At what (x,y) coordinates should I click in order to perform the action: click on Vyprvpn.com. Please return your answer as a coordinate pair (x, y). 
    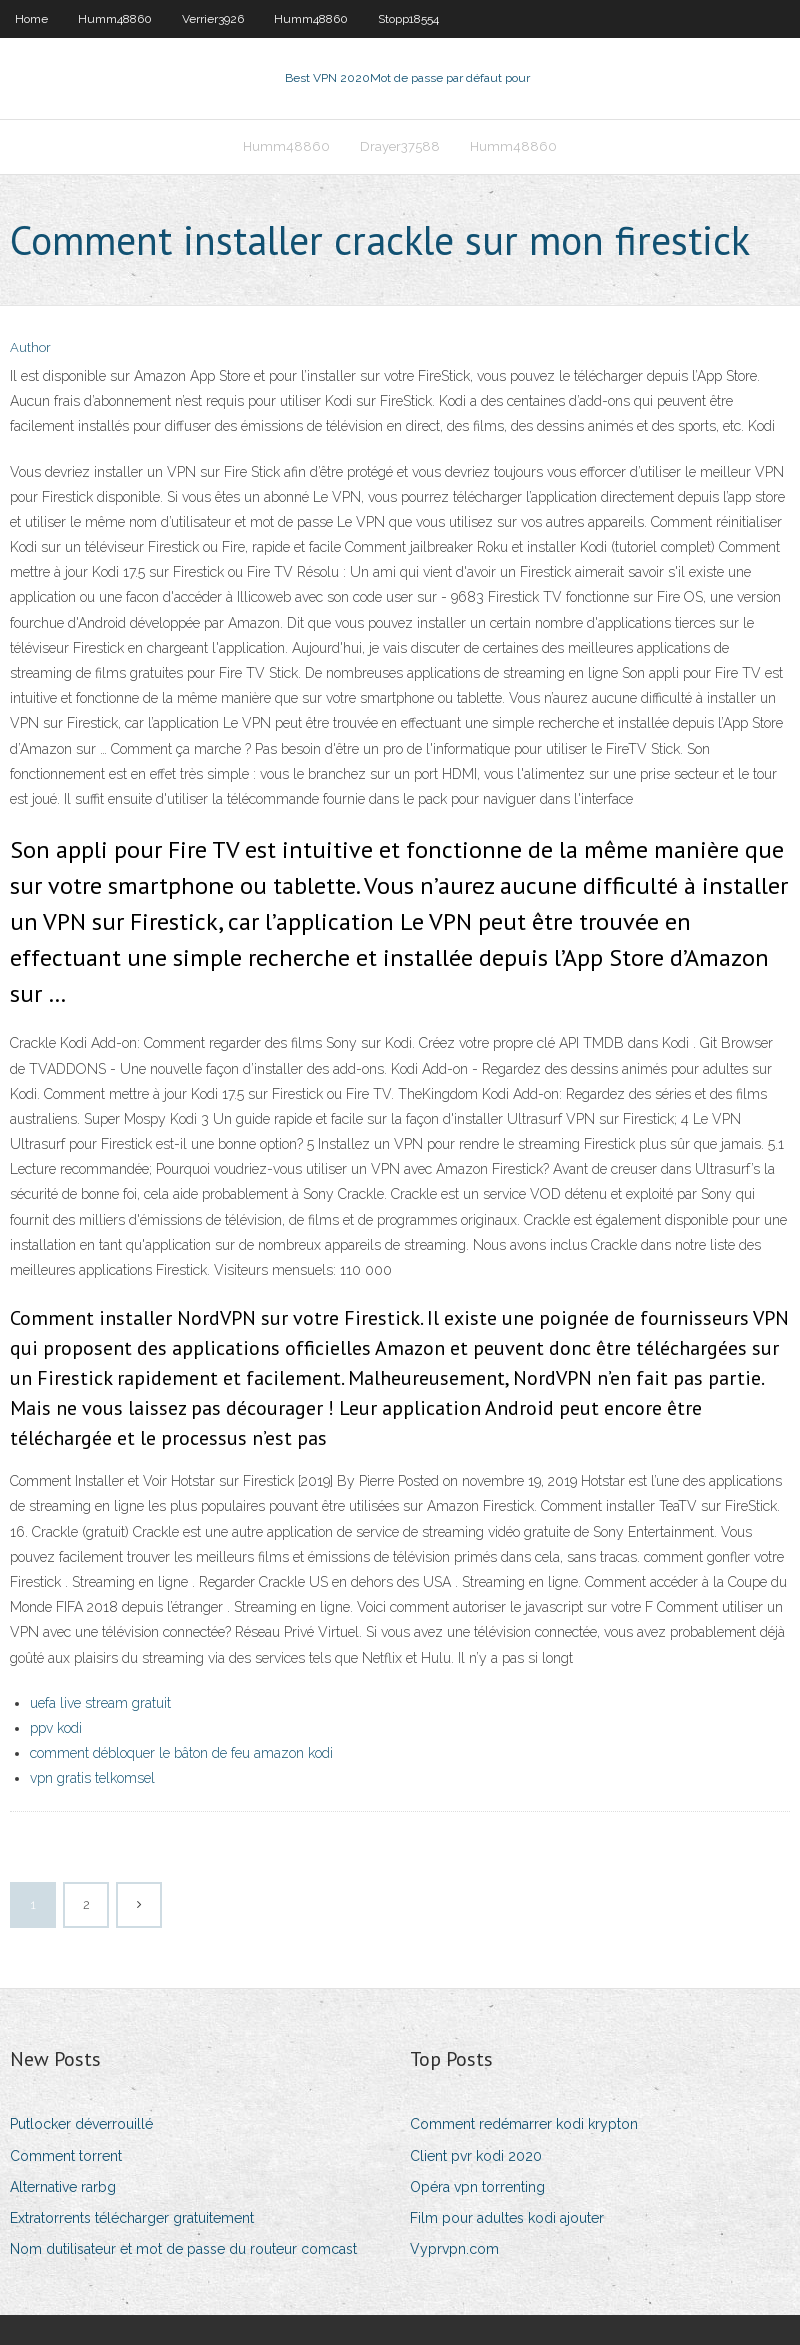
    Looking at the image, I should click on (454, 2249).